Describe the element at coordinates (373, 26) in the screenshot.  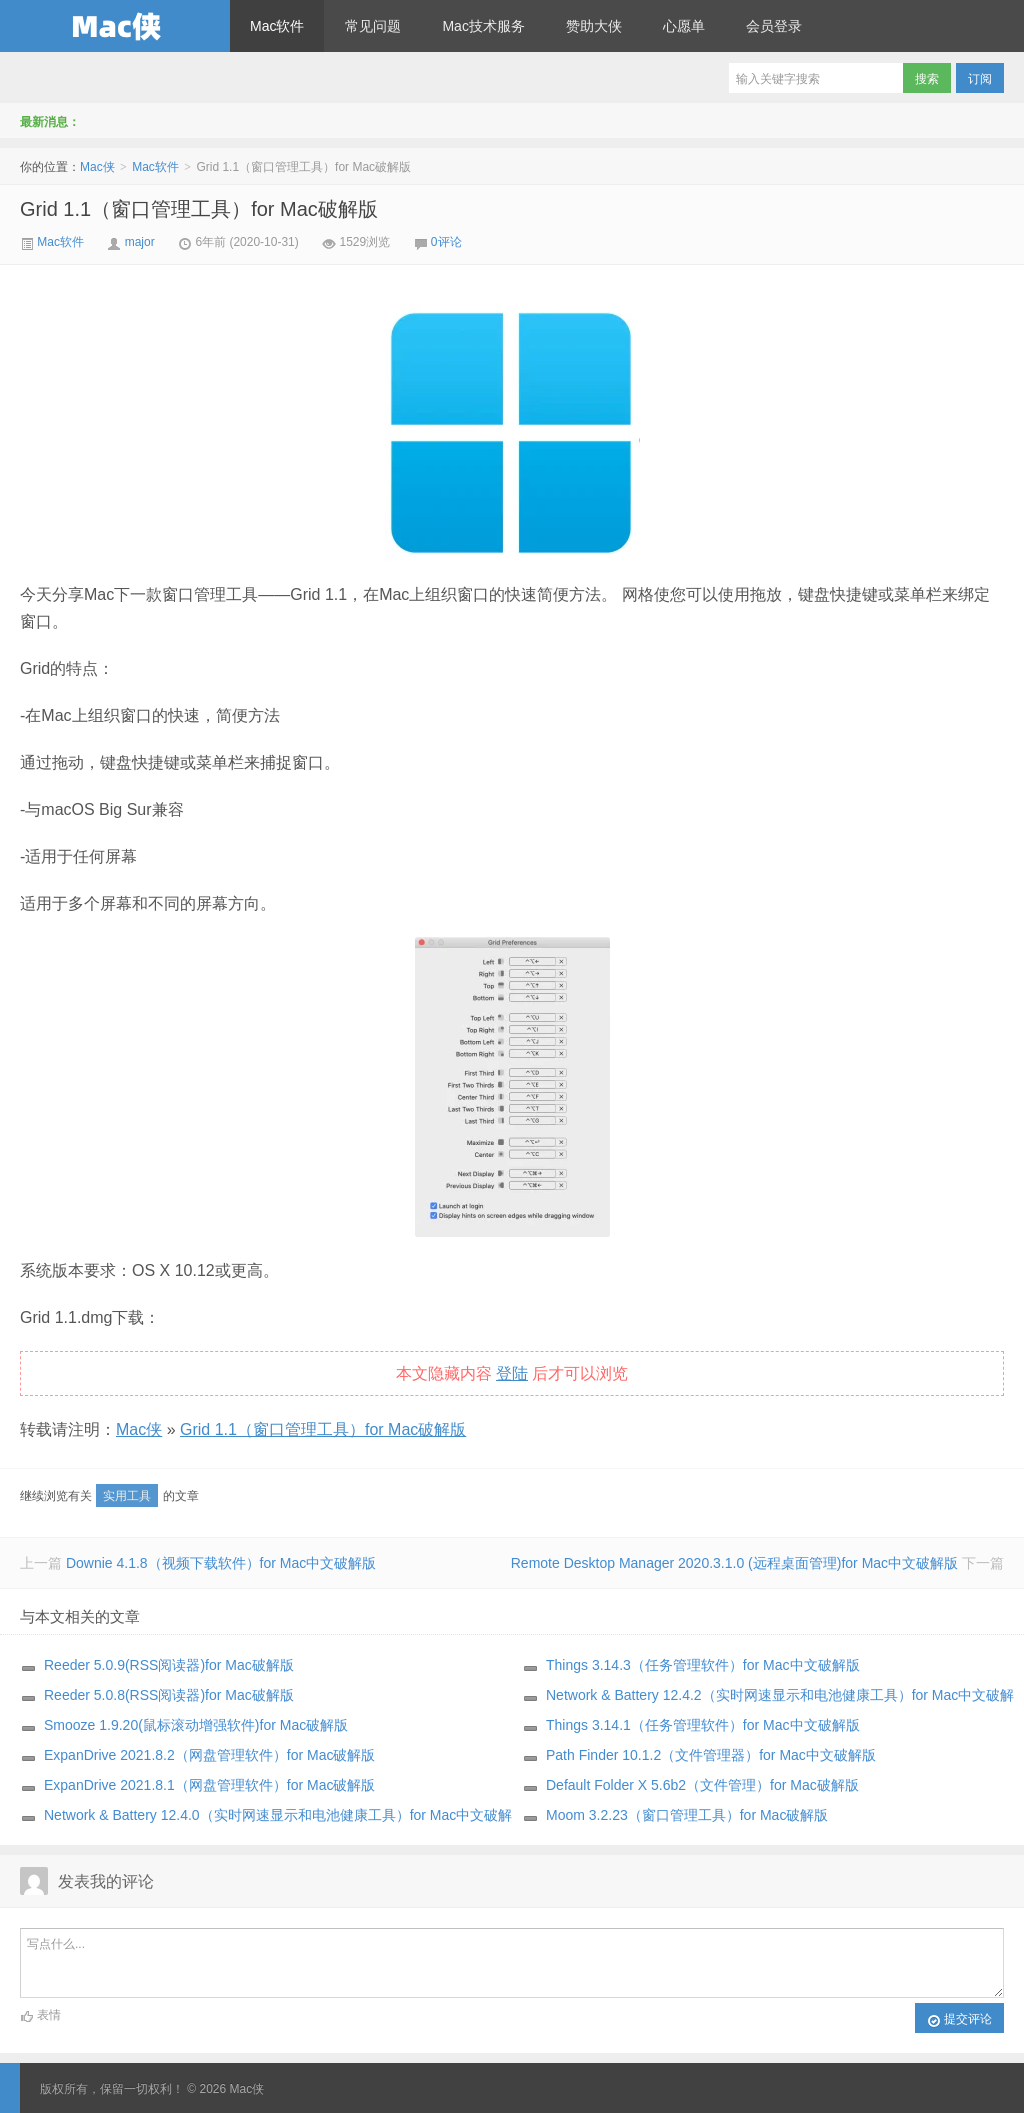
I see `常见问题` at that location.